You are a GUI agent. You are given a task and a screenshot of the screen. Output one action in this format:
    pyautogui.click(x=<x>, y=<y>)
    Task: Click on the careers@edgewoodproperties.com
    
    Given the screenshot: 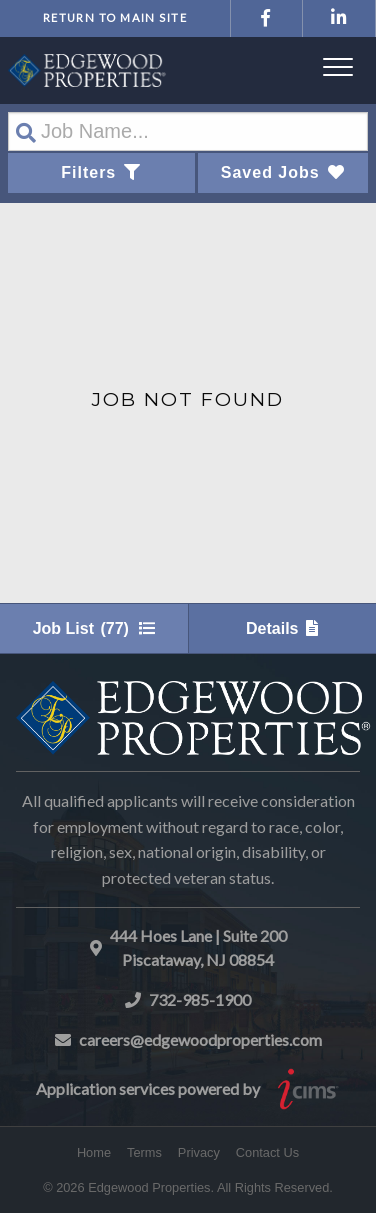 What is the action you would take?
    pyautogui.click(x=200, y=1039)
    